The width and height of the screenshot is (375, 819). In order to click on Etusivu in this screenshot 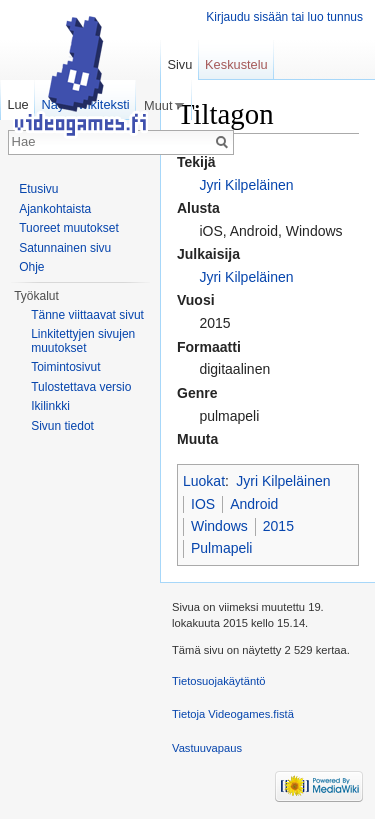, I will do `click(38, 189)`.